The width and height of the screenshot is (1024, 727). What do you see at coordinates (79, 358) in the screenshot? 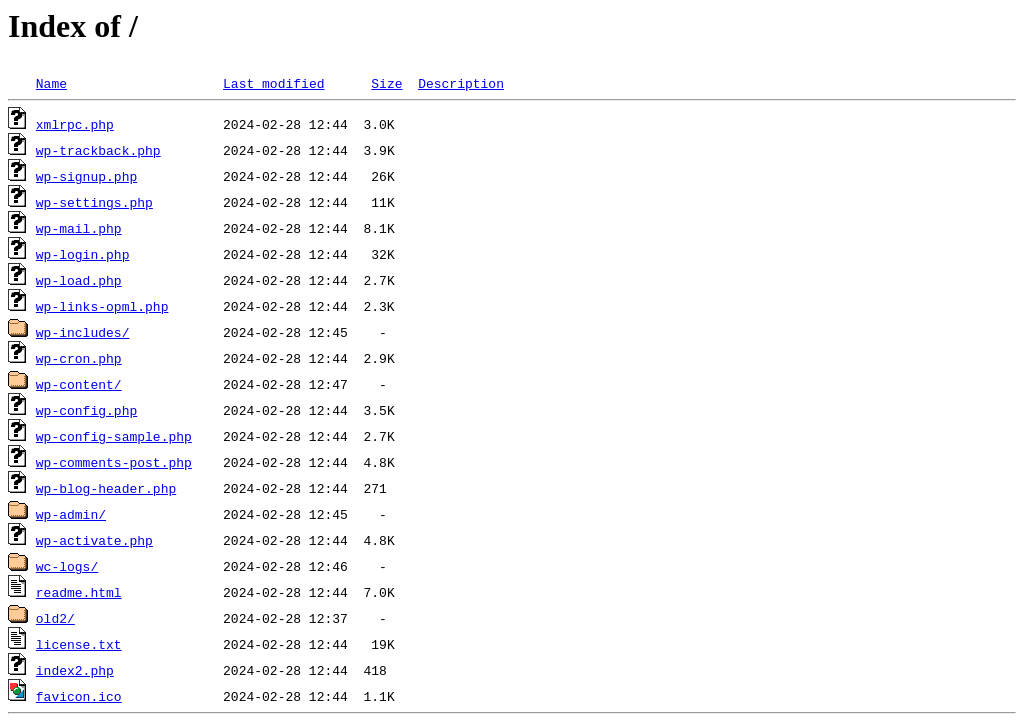
I see `wp-cron.php` at bounding box center [79, 358].